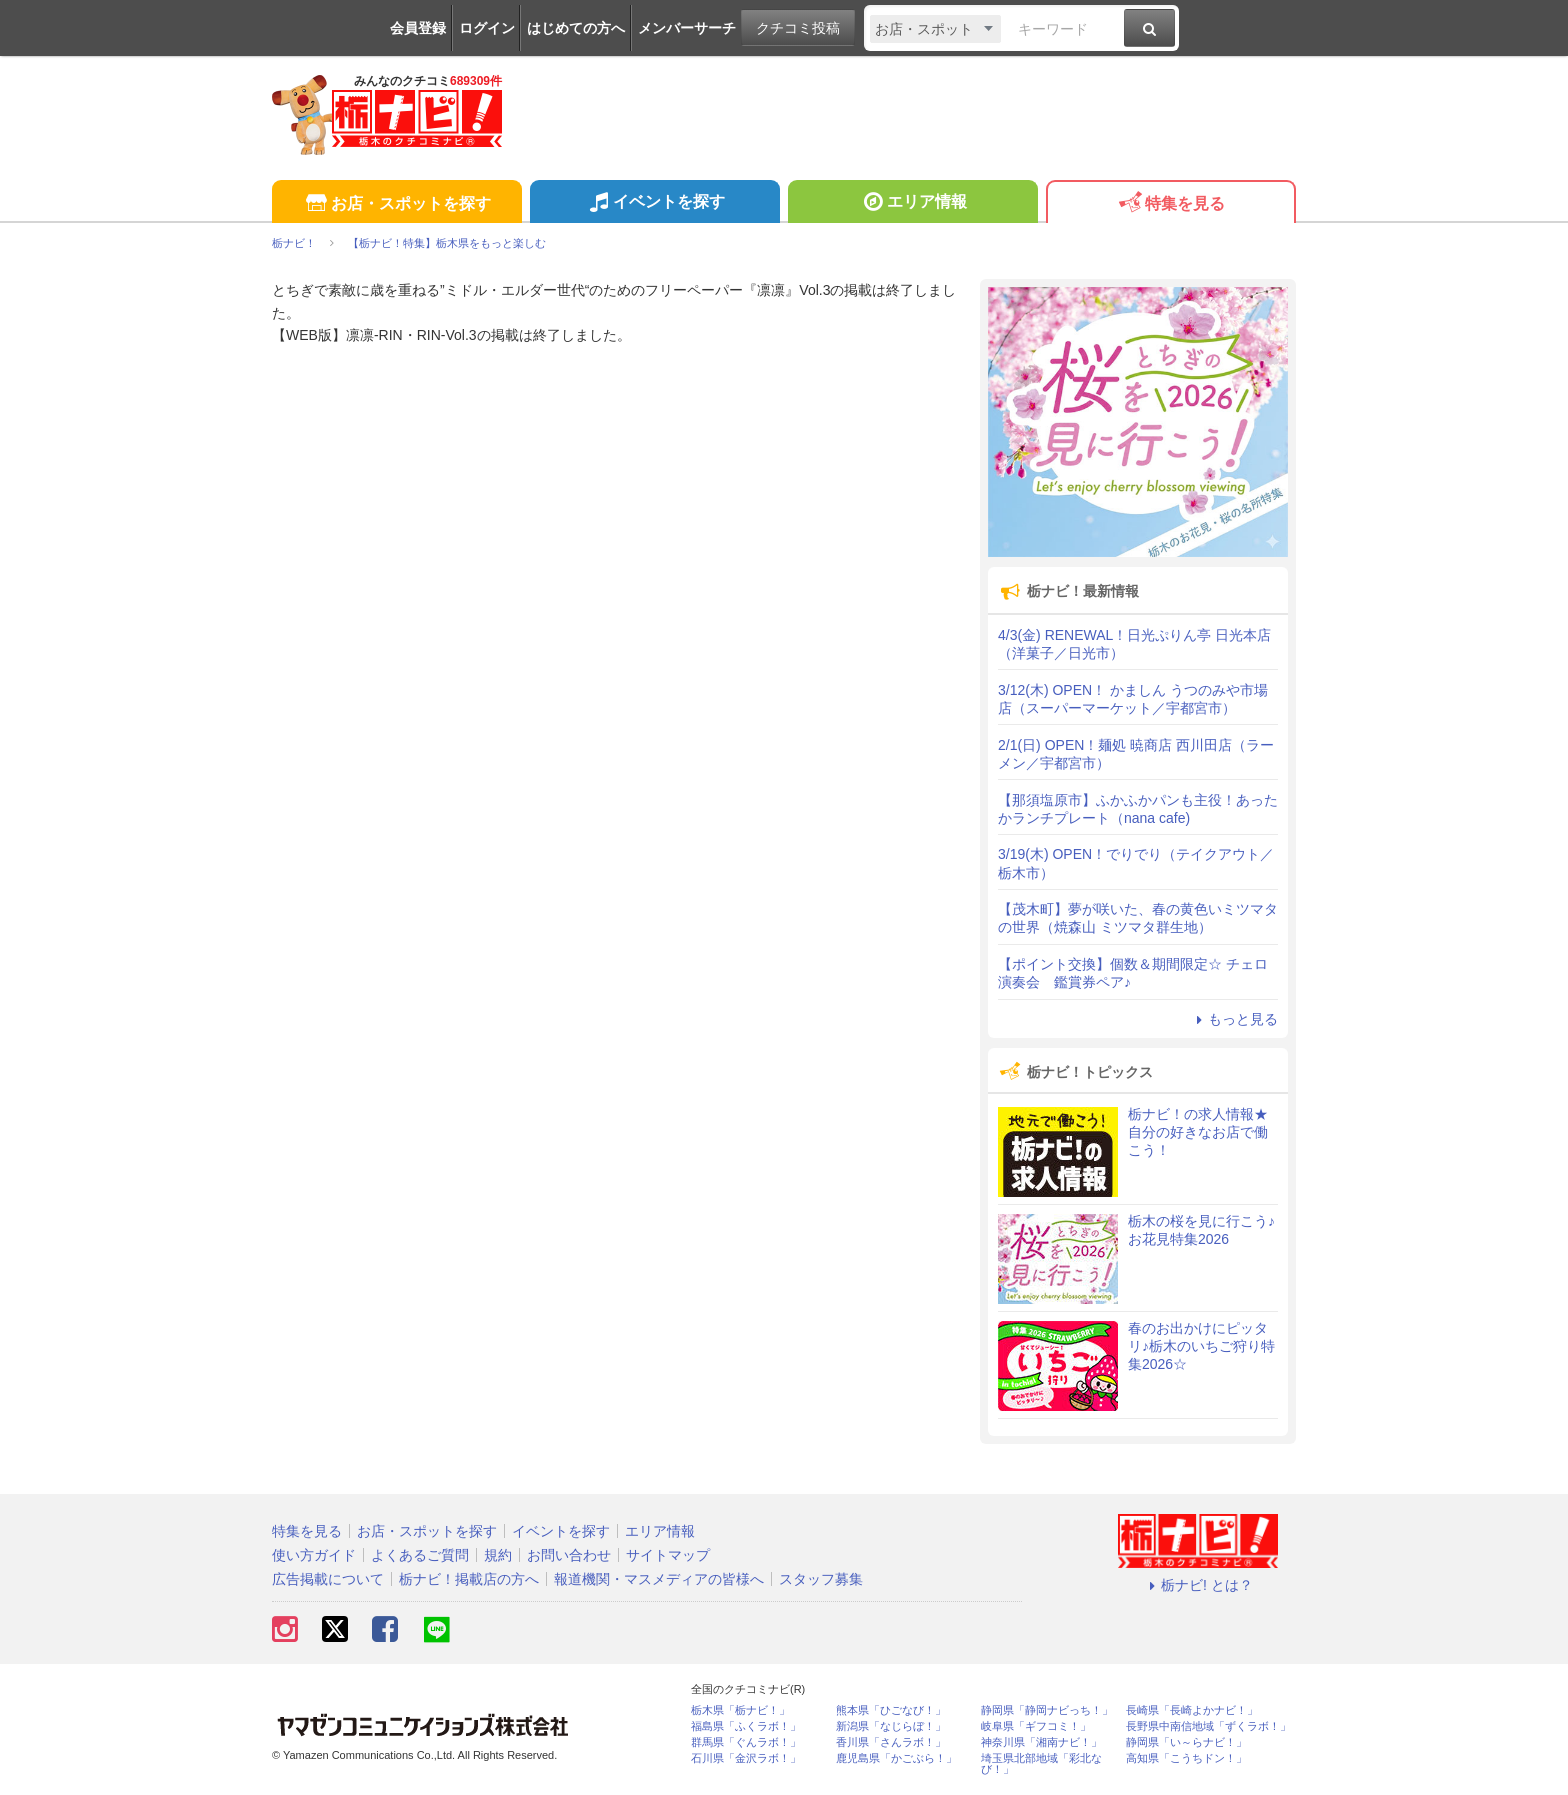  I want to click on 石川県「金沢ラボ！」, so click(746, 1758).